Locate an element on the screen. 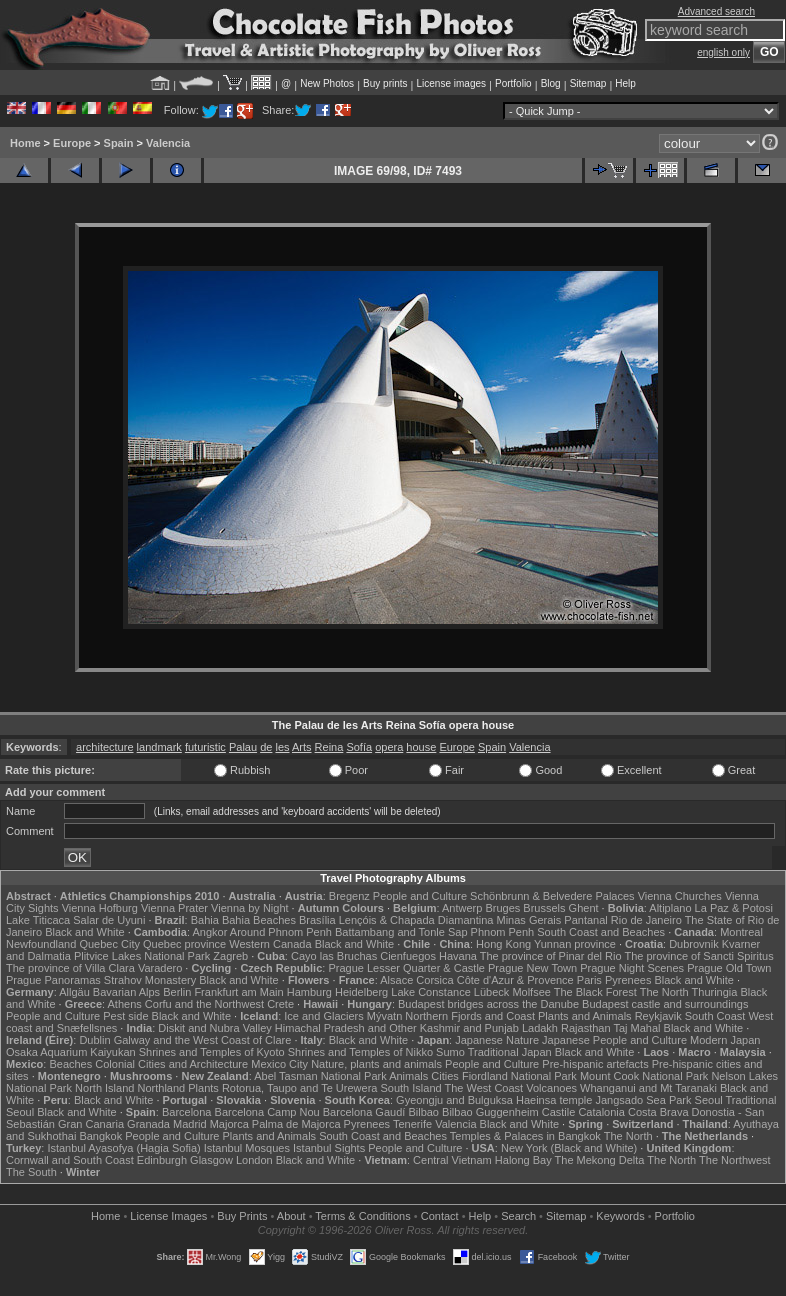 This screenshot has width=786, height=1296. Whanganui and Mt Taranaki is located at coordinates (648, 1088).